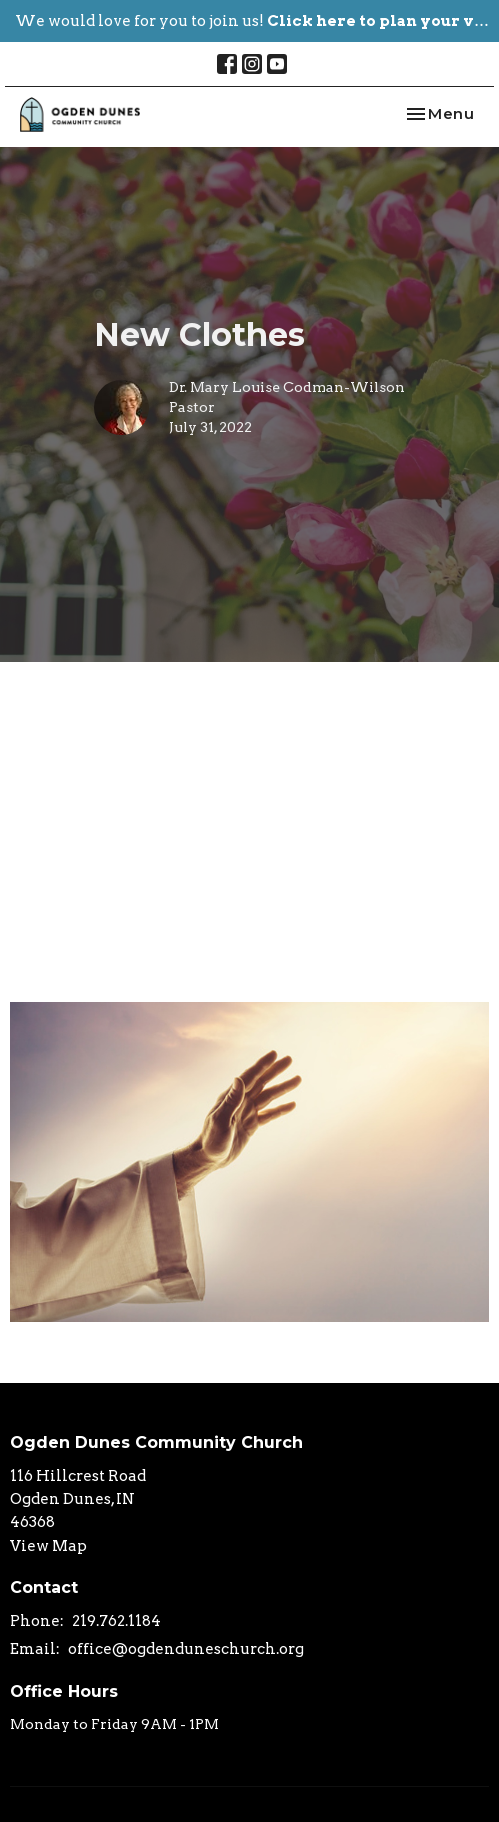 The image size is (499, 1822). I want to click on office@ogdenduneschurch.org, so click(186, 1649).